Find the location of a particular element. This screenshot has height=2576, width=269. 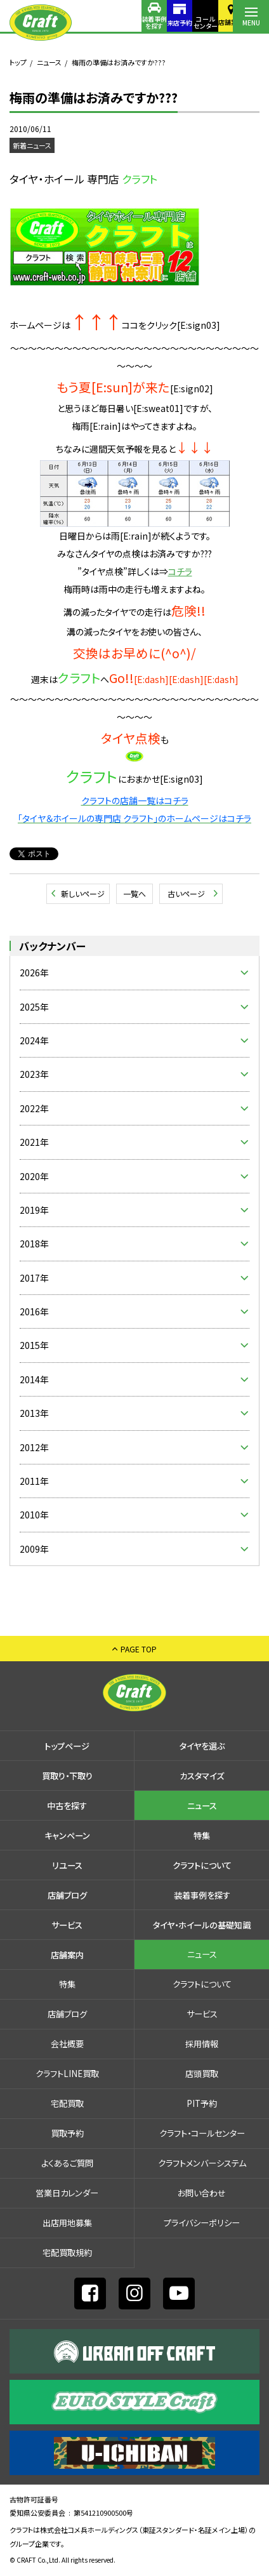

宅配買取 is located at coordinates (67, 2103).